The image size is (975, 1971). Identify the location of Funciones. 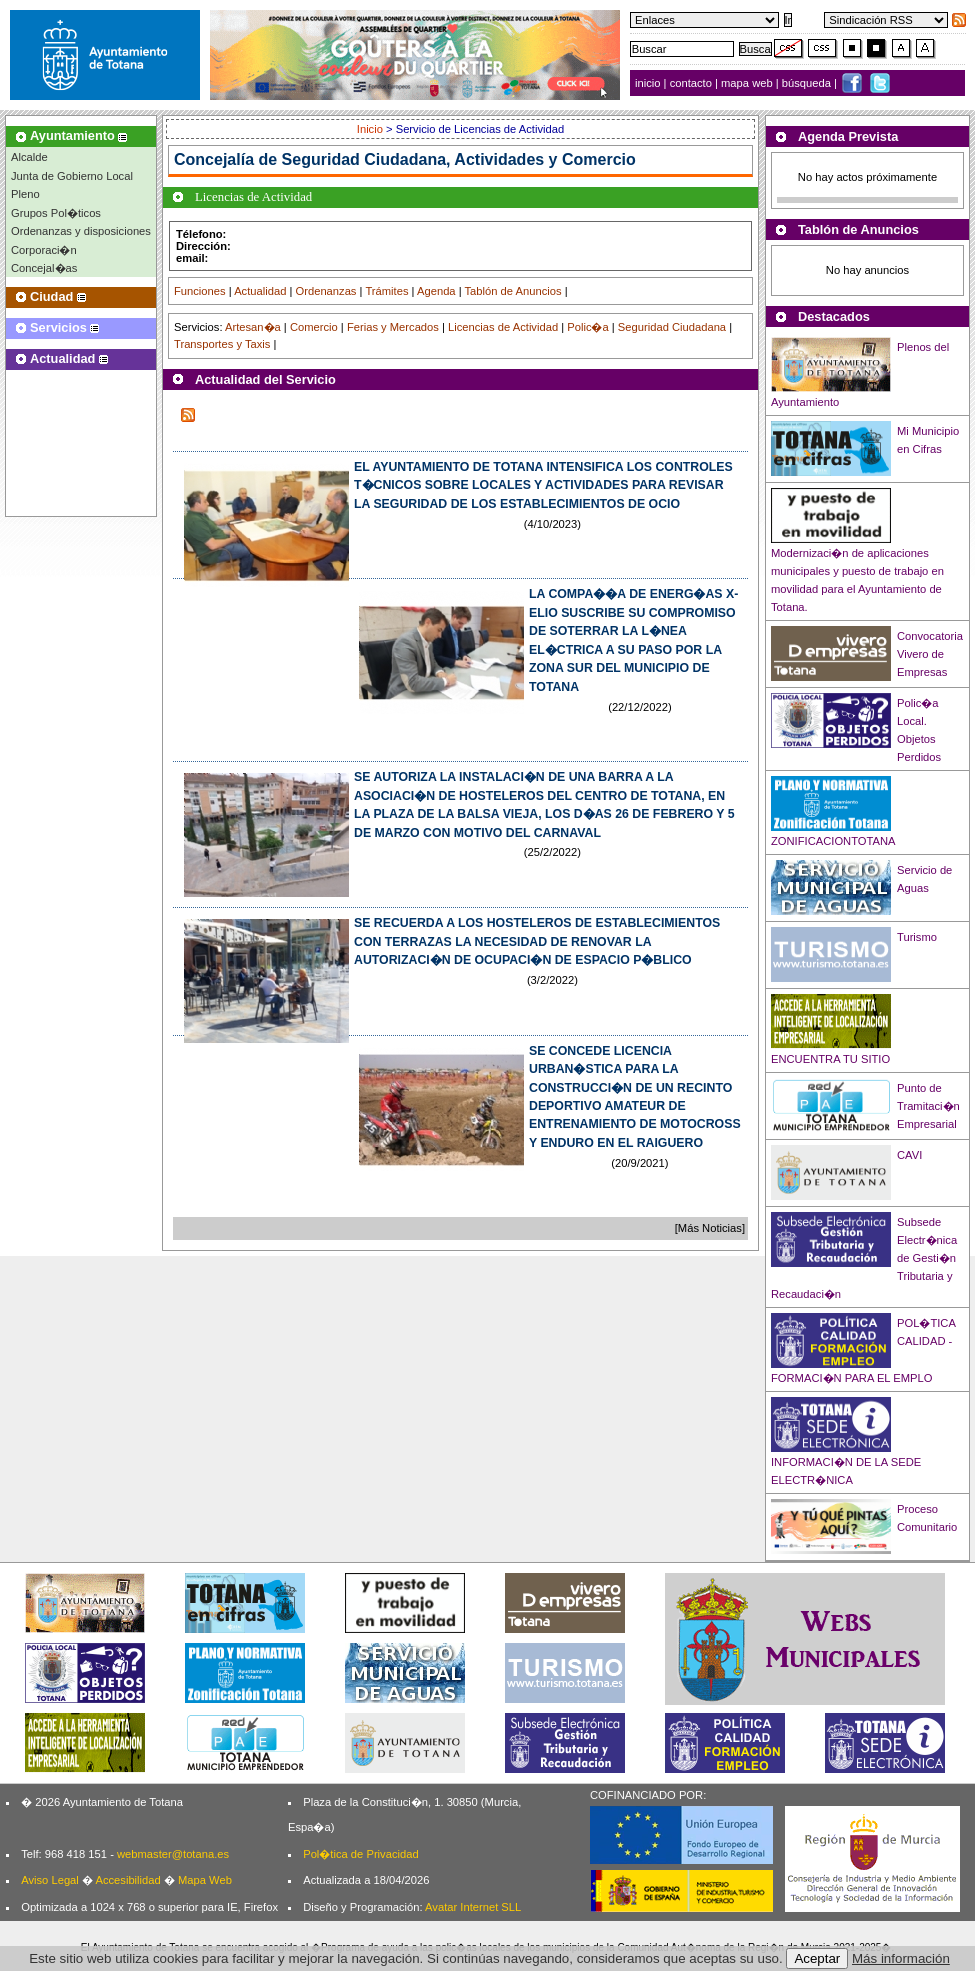
(200, 291).